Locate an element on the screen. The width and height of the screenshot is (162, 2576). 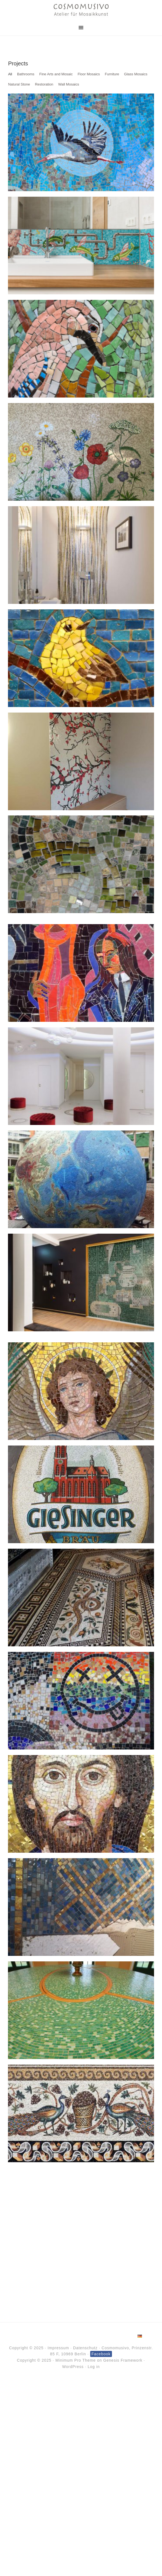
Wall Mosaics is located at coordinates (68, 84).